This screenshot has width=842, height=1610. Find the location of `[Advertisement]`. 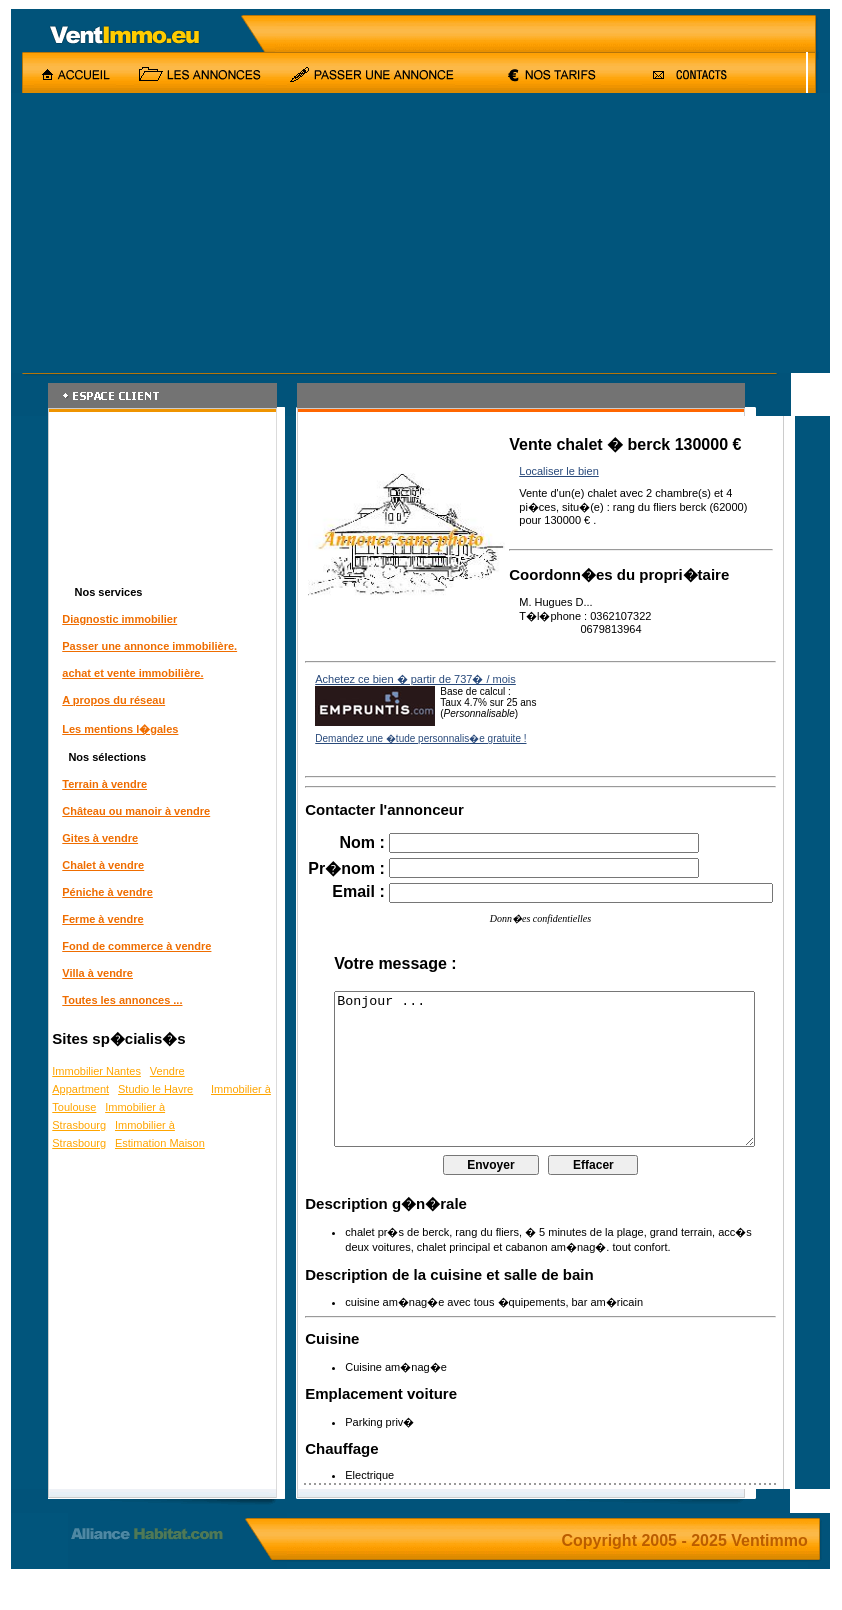

[Advertisement] is located at coordinates (340, 233).